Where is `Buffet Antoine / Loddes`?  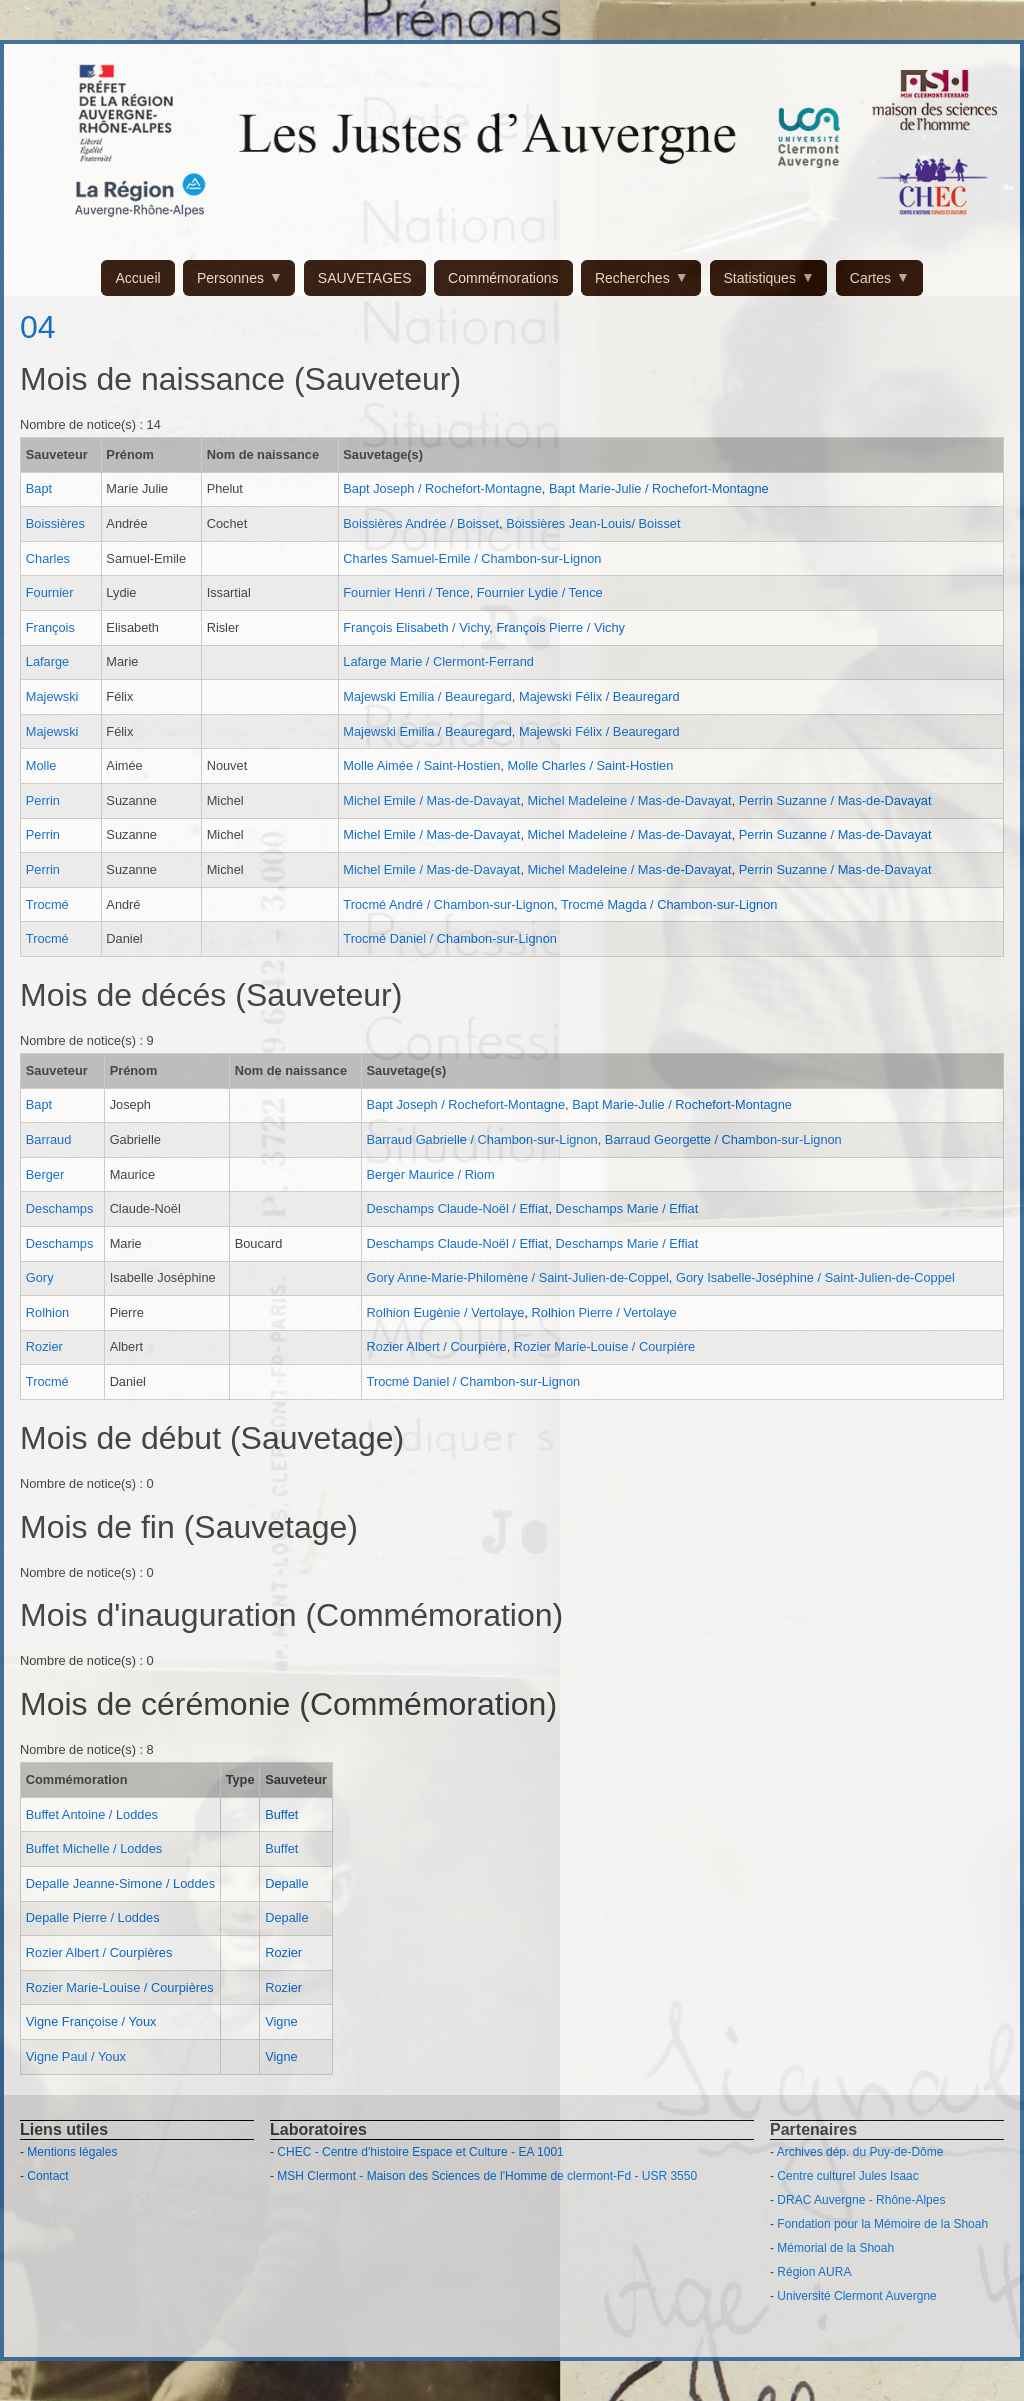 Buffet Antoine / Loddes is located at coordinates (92, 1814).